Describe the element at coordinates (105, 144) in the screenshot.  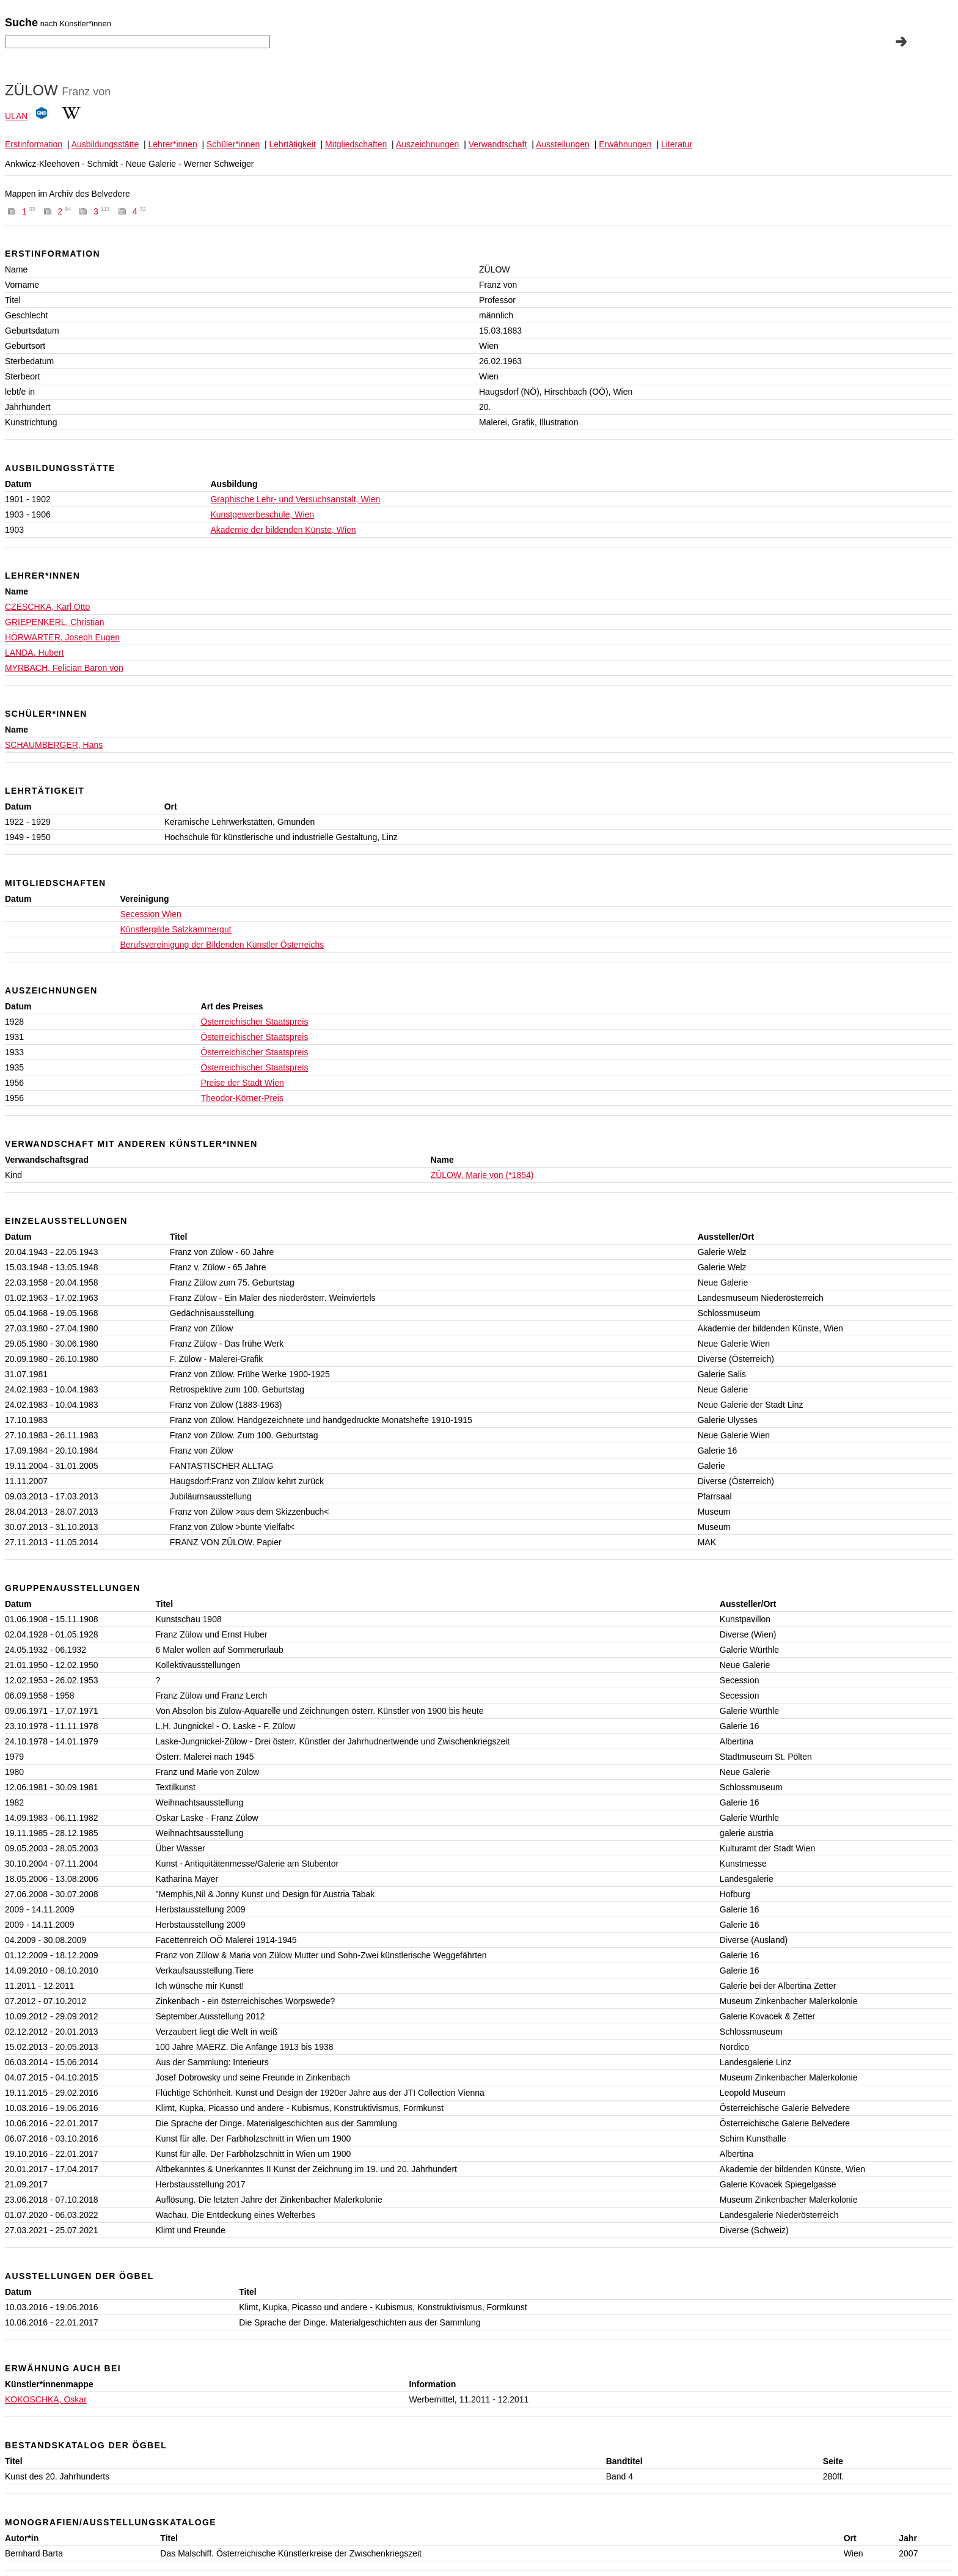
I see `Ausbildungsstätte` at that location.